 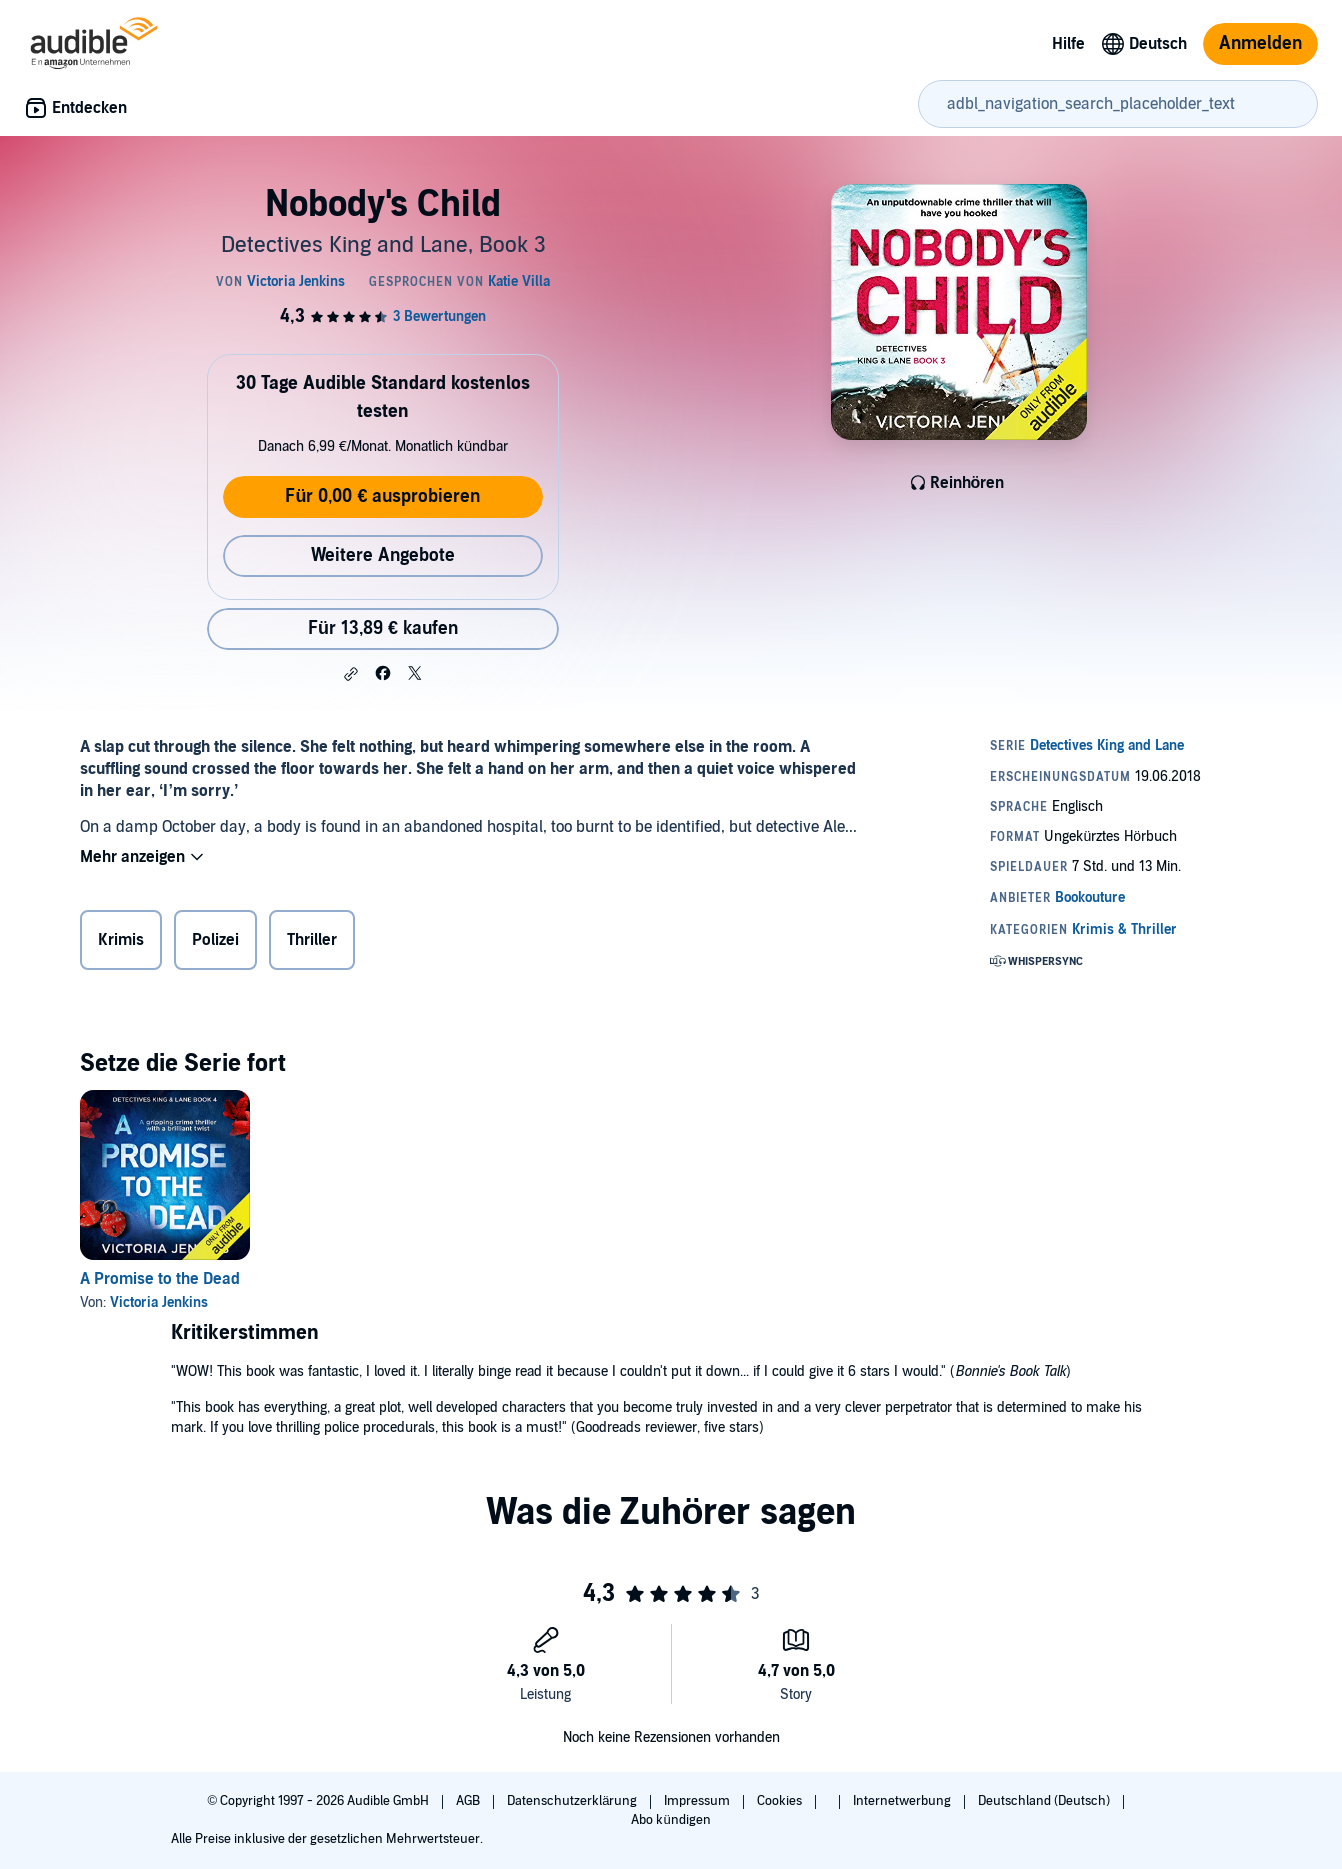 I want to click on Impressum, so click(x=698, y=1801).